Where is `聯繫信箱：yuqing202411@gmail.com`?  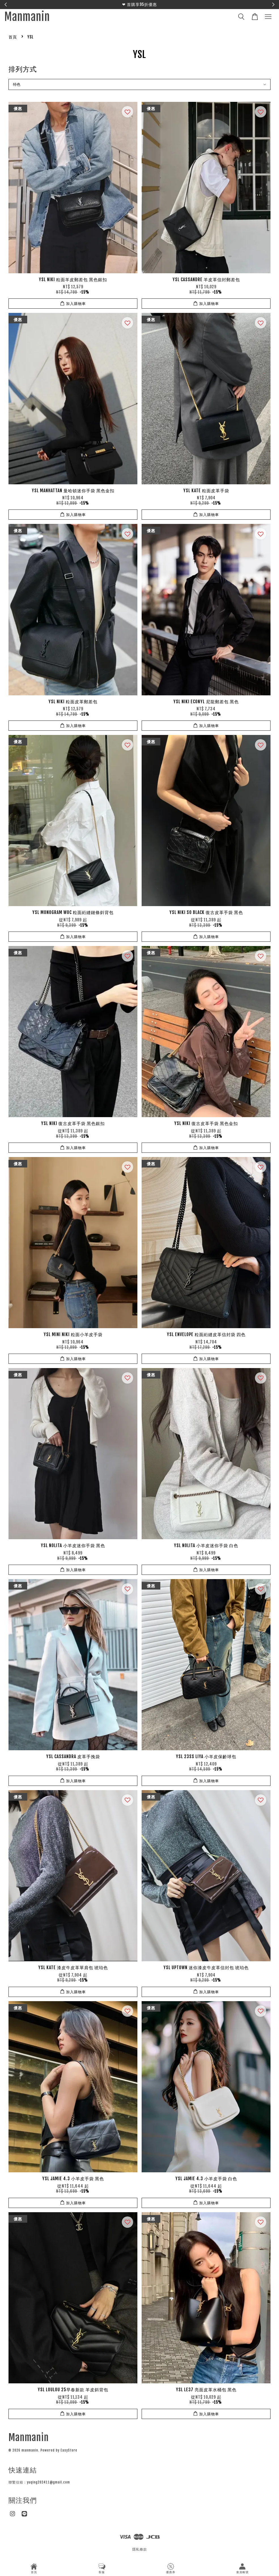 聯繫信箱：yuqing202411@gmail.com is located at coordinates (39, 2482).